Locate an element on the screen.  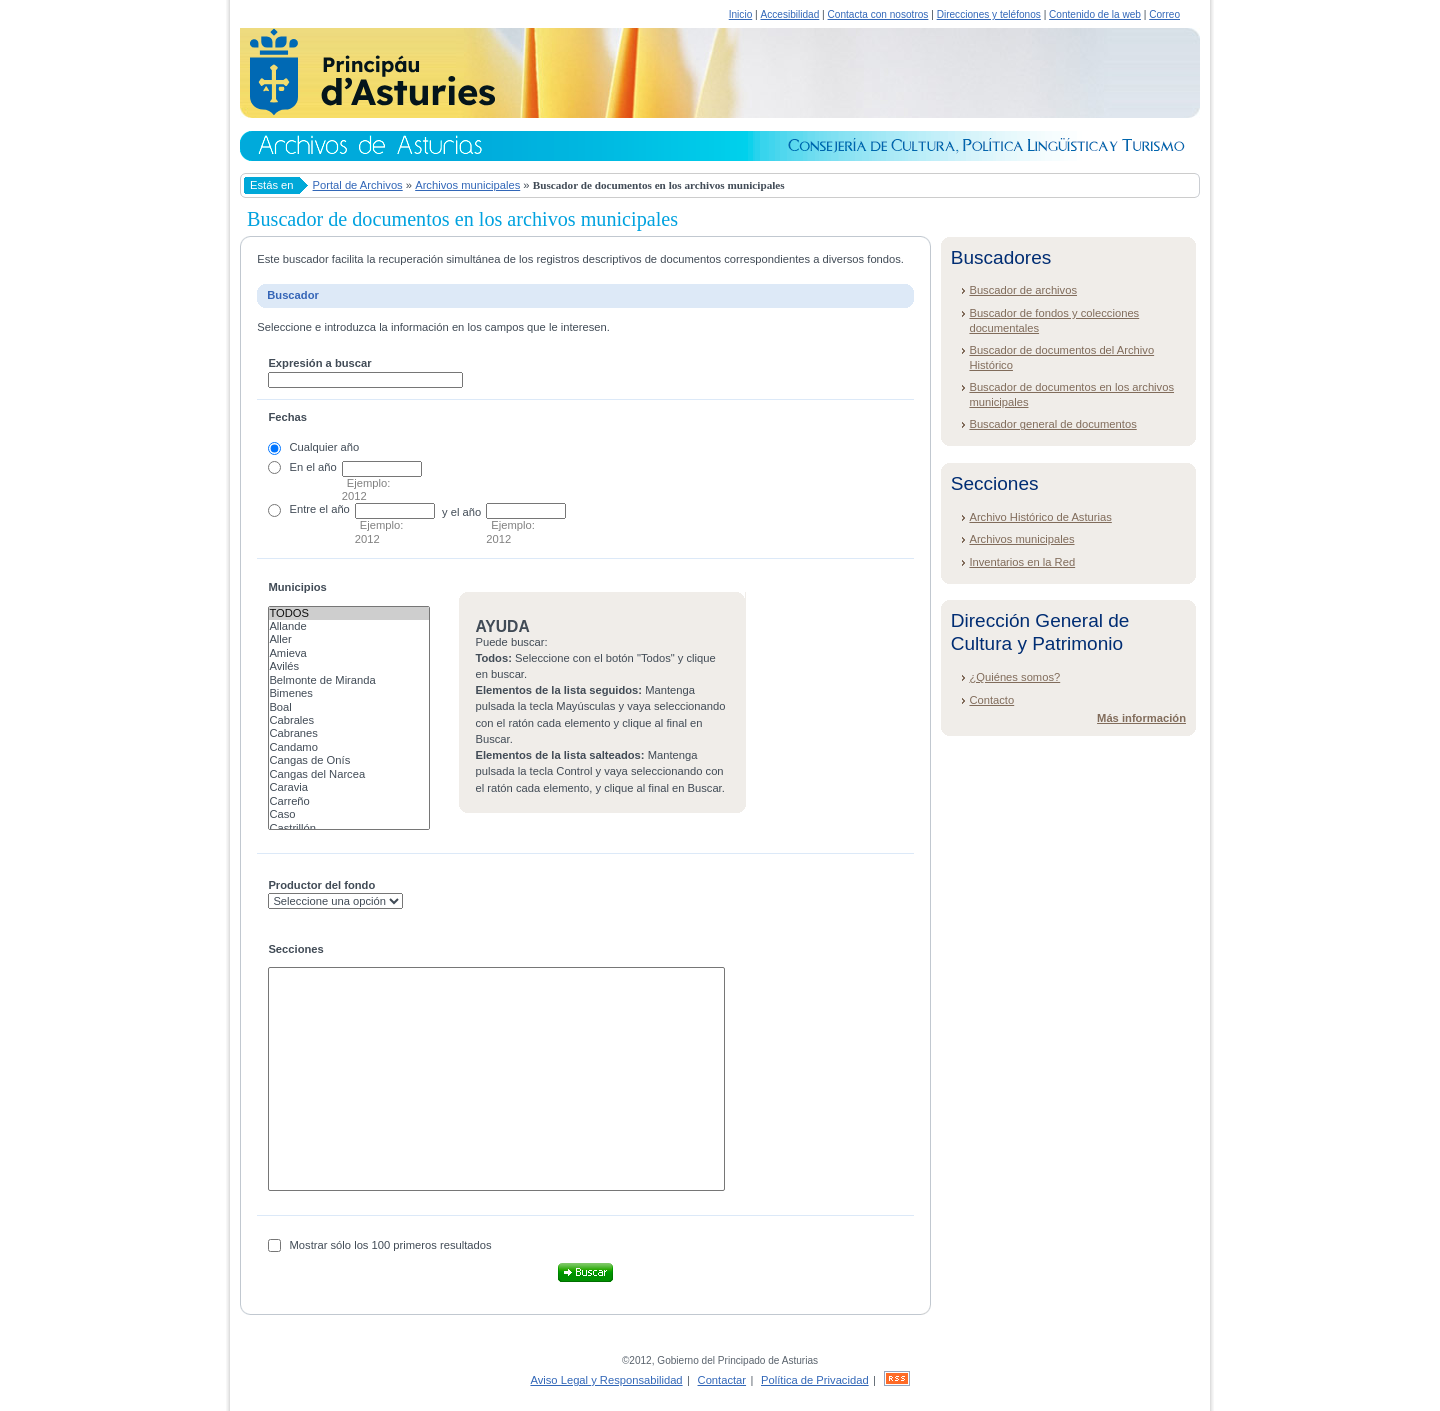
Castrillón is located at coordinates (349, 828).